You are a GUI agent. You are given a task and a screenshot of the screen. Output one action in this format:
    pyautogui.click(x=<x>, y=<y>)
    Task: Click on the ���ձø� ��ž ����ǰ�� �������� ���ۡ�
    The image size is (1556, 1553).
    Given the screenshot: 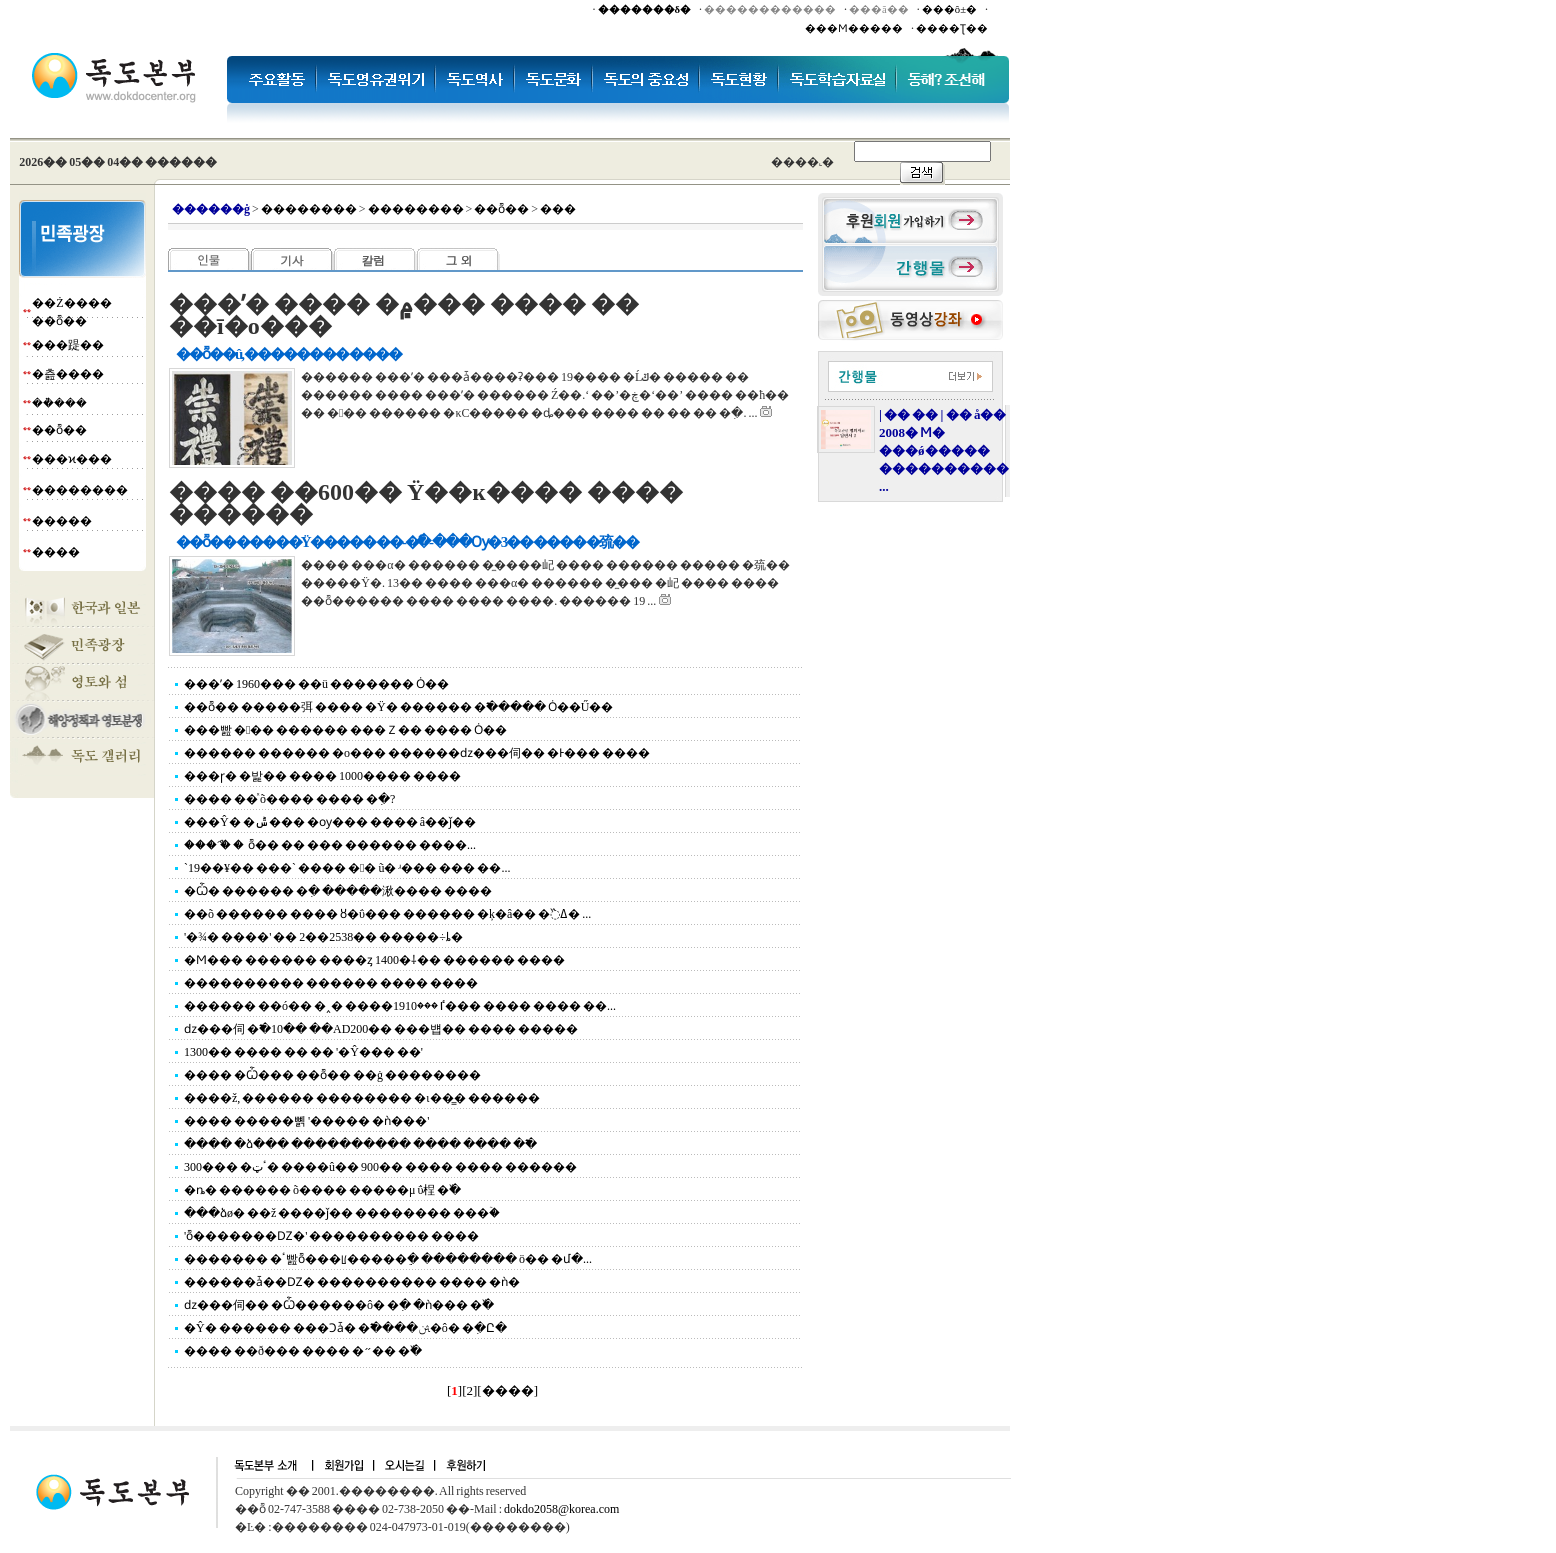 What is the action you would take?
    pyautogui.click(x=342, y=1213)
    